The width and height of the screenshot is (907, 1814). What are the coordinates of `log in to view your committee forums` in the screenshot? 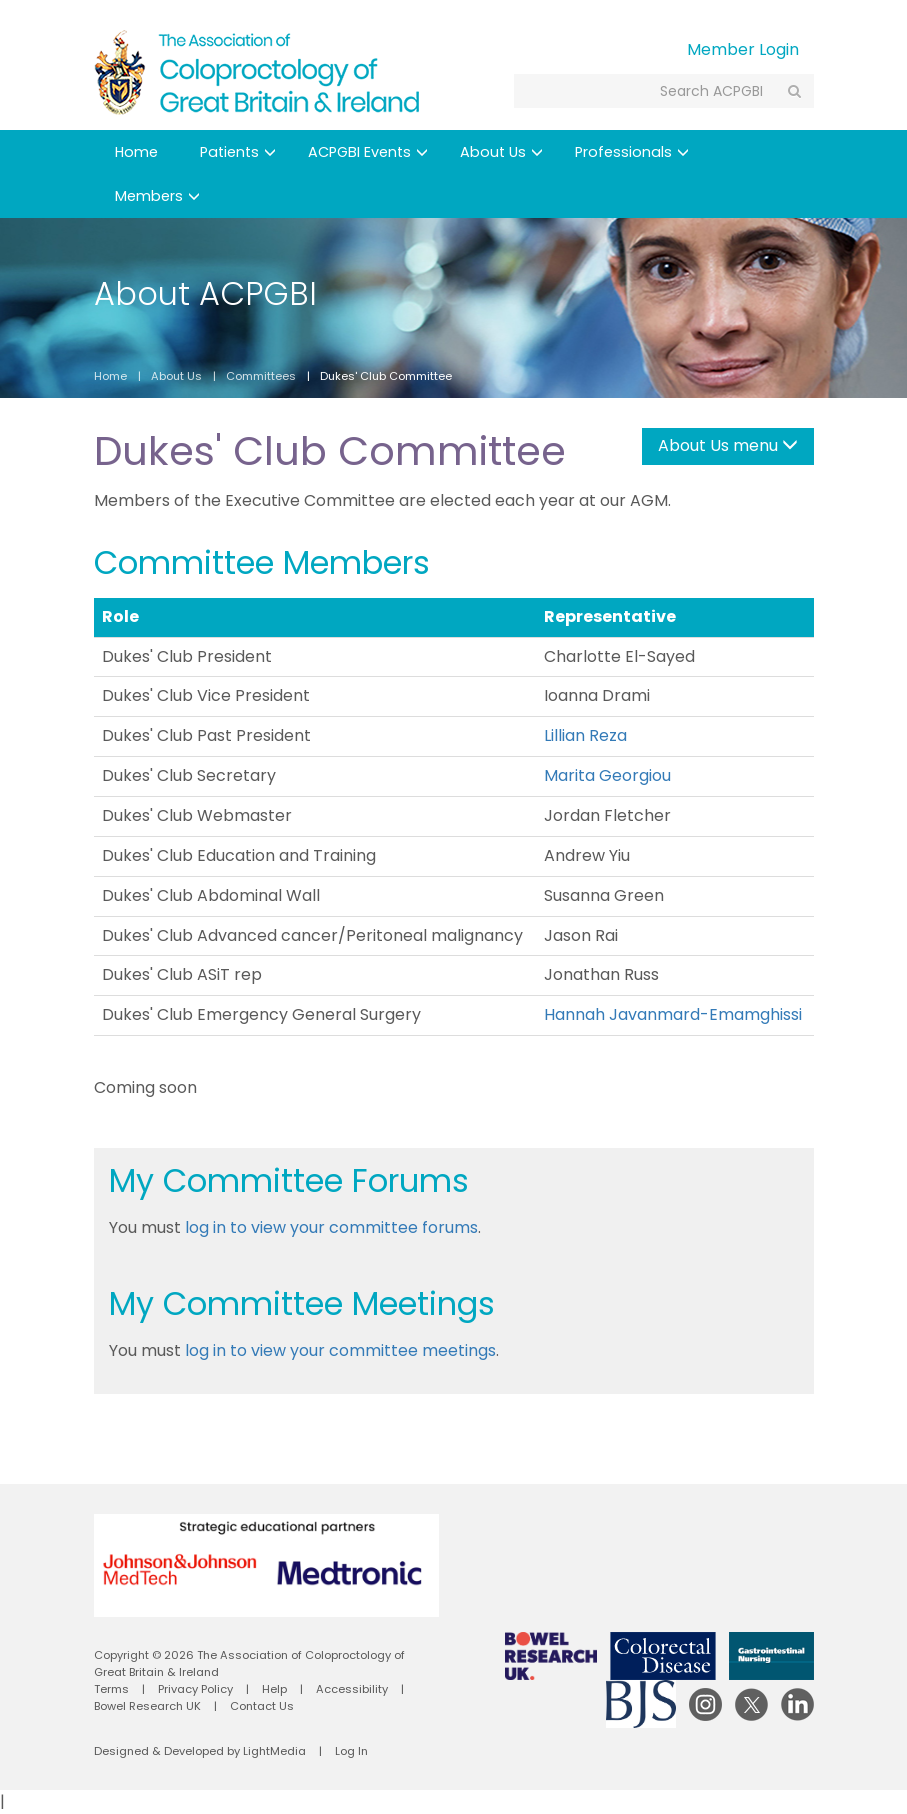 It's located at (331, 1227).